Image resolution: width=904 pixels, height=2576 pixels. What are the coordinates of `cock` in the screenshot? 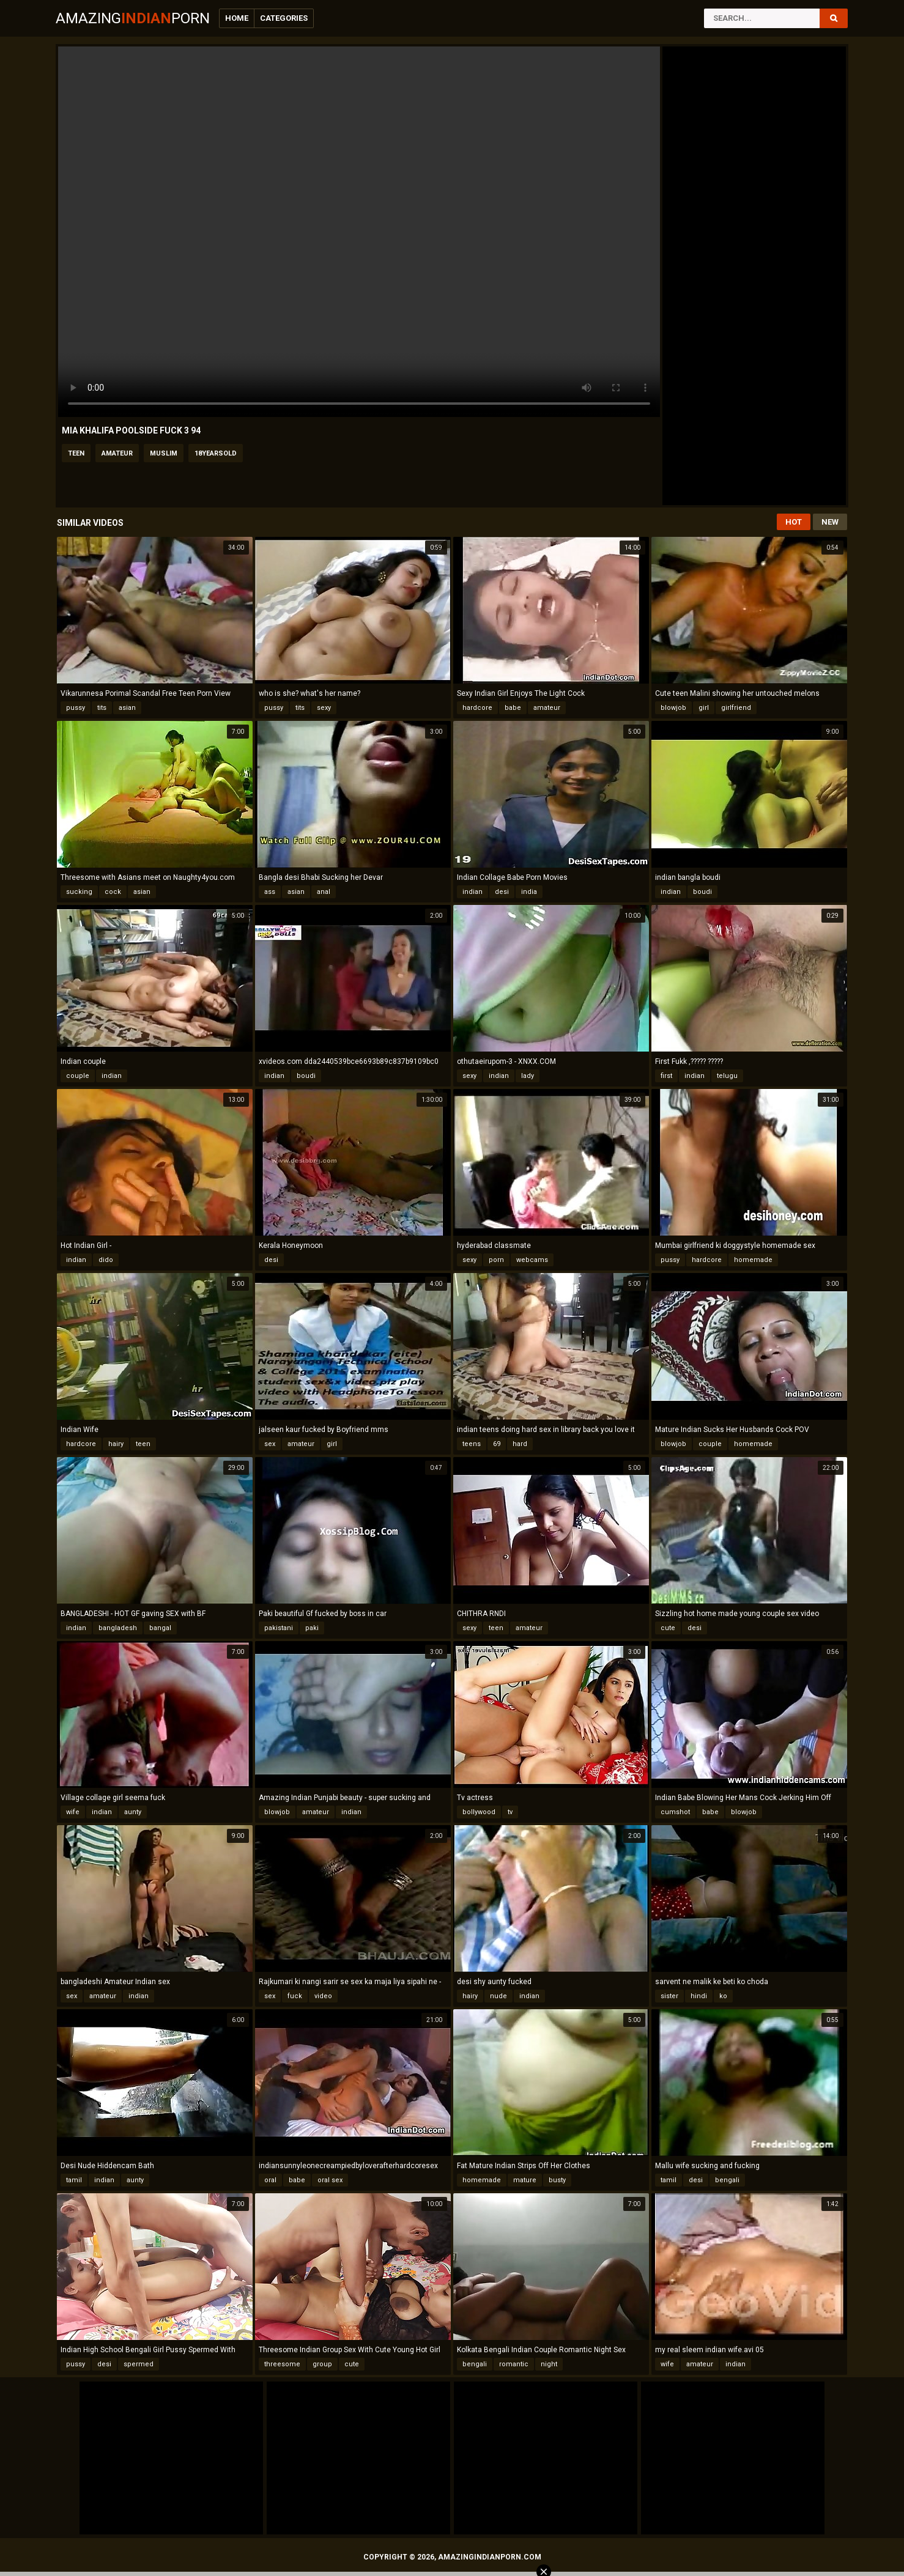 It's located at (113, 892).